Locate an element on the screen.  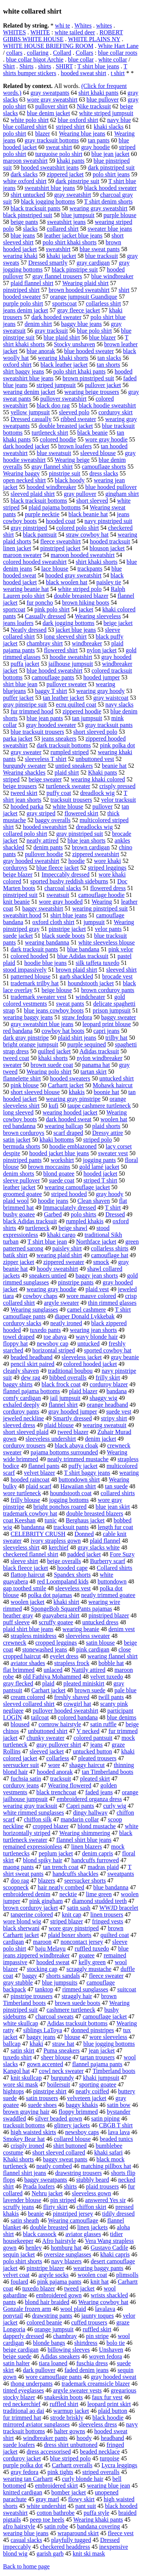
orange headband is located at coordinates (107, 1404).